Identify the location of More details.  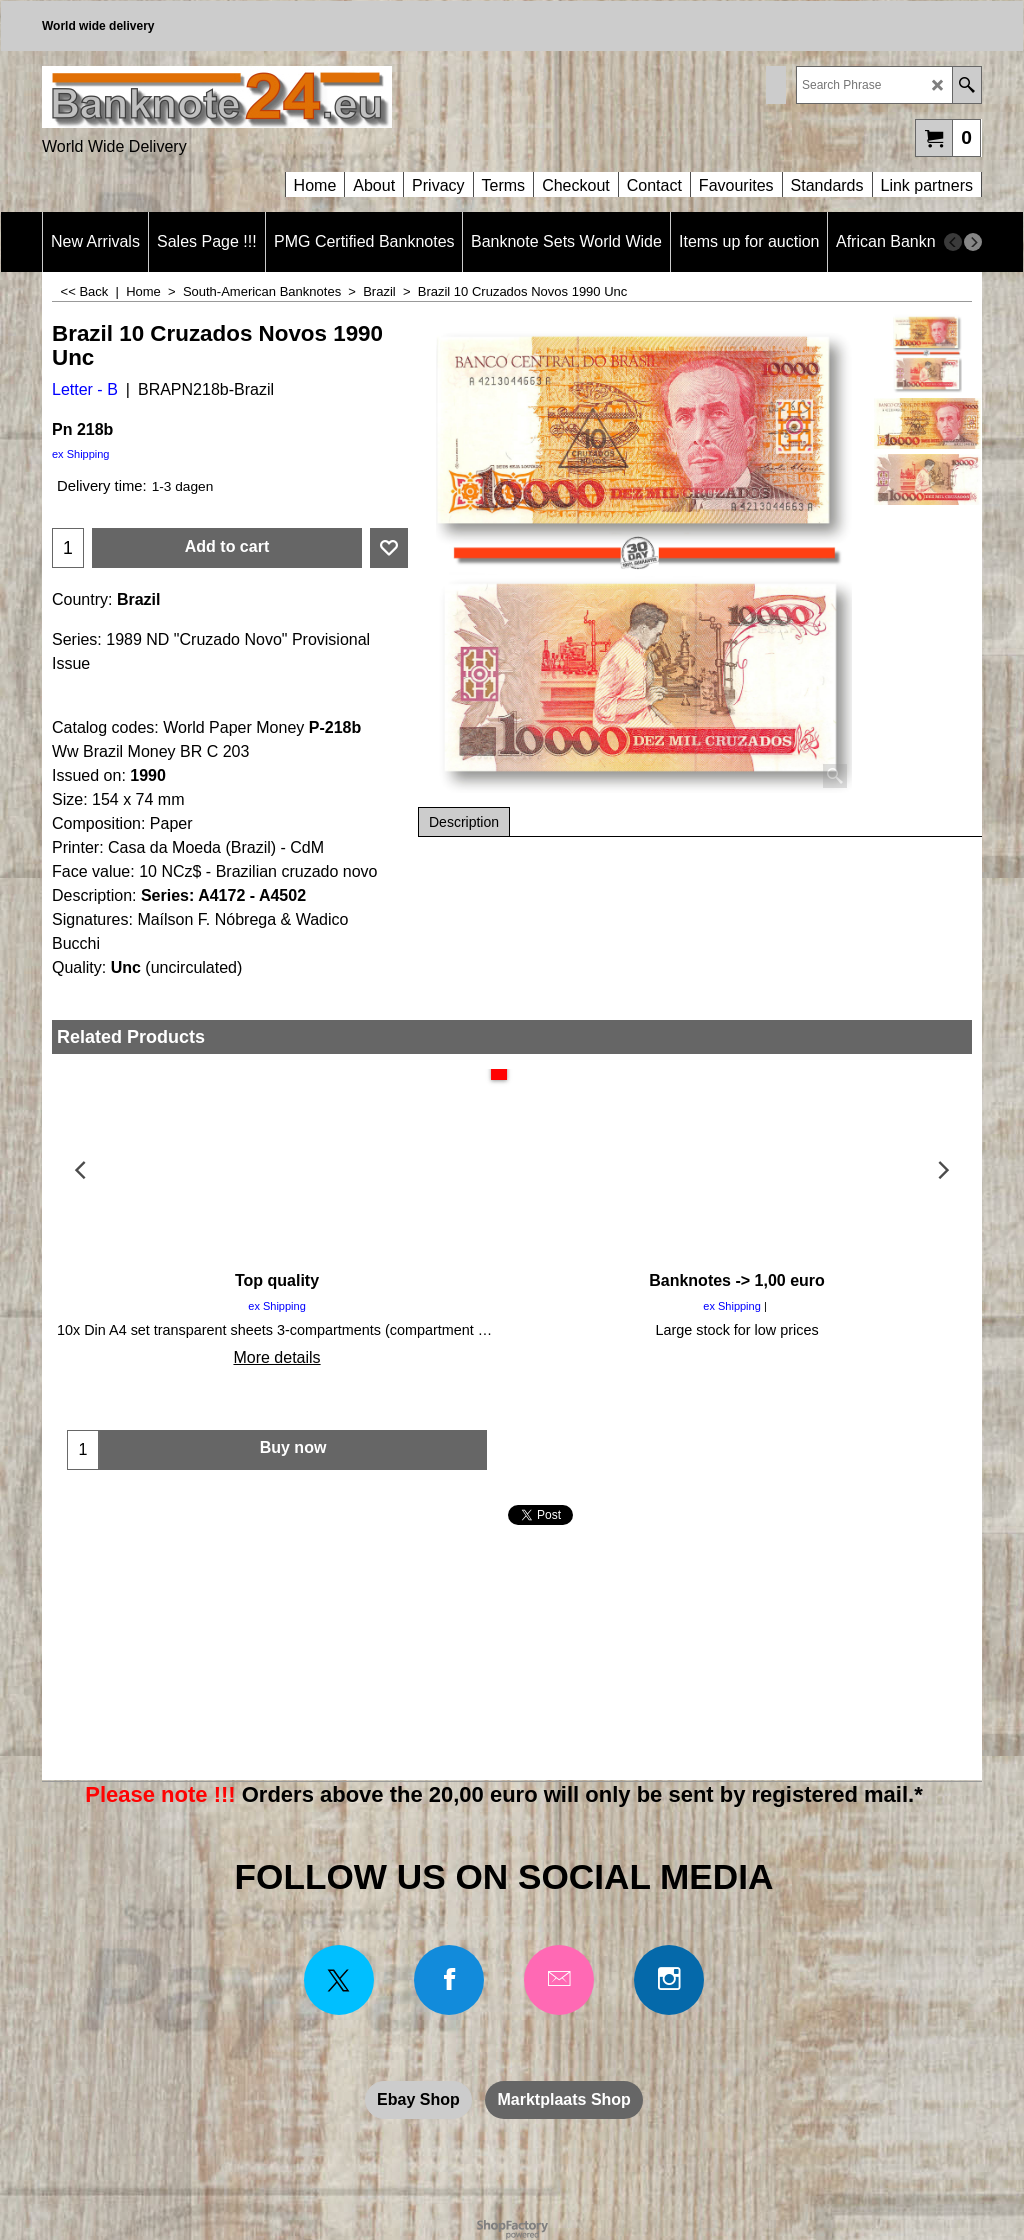
(276, 1357).